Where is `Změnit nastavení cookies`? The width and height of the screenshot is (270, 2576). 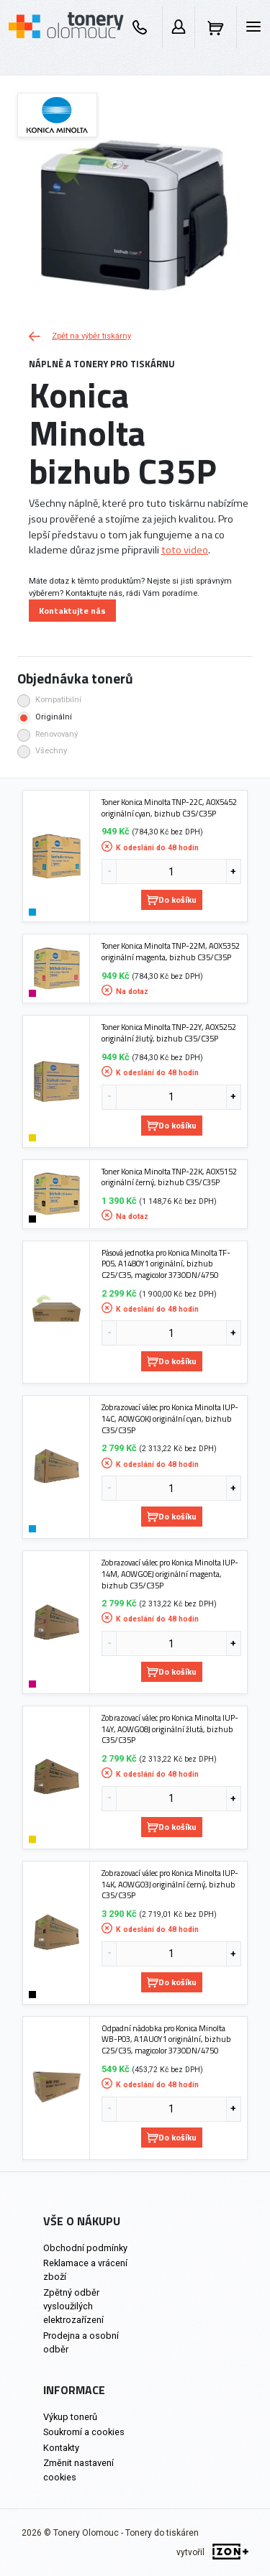
Změnit nastavení cookies is located at coordinates (78, 2469).